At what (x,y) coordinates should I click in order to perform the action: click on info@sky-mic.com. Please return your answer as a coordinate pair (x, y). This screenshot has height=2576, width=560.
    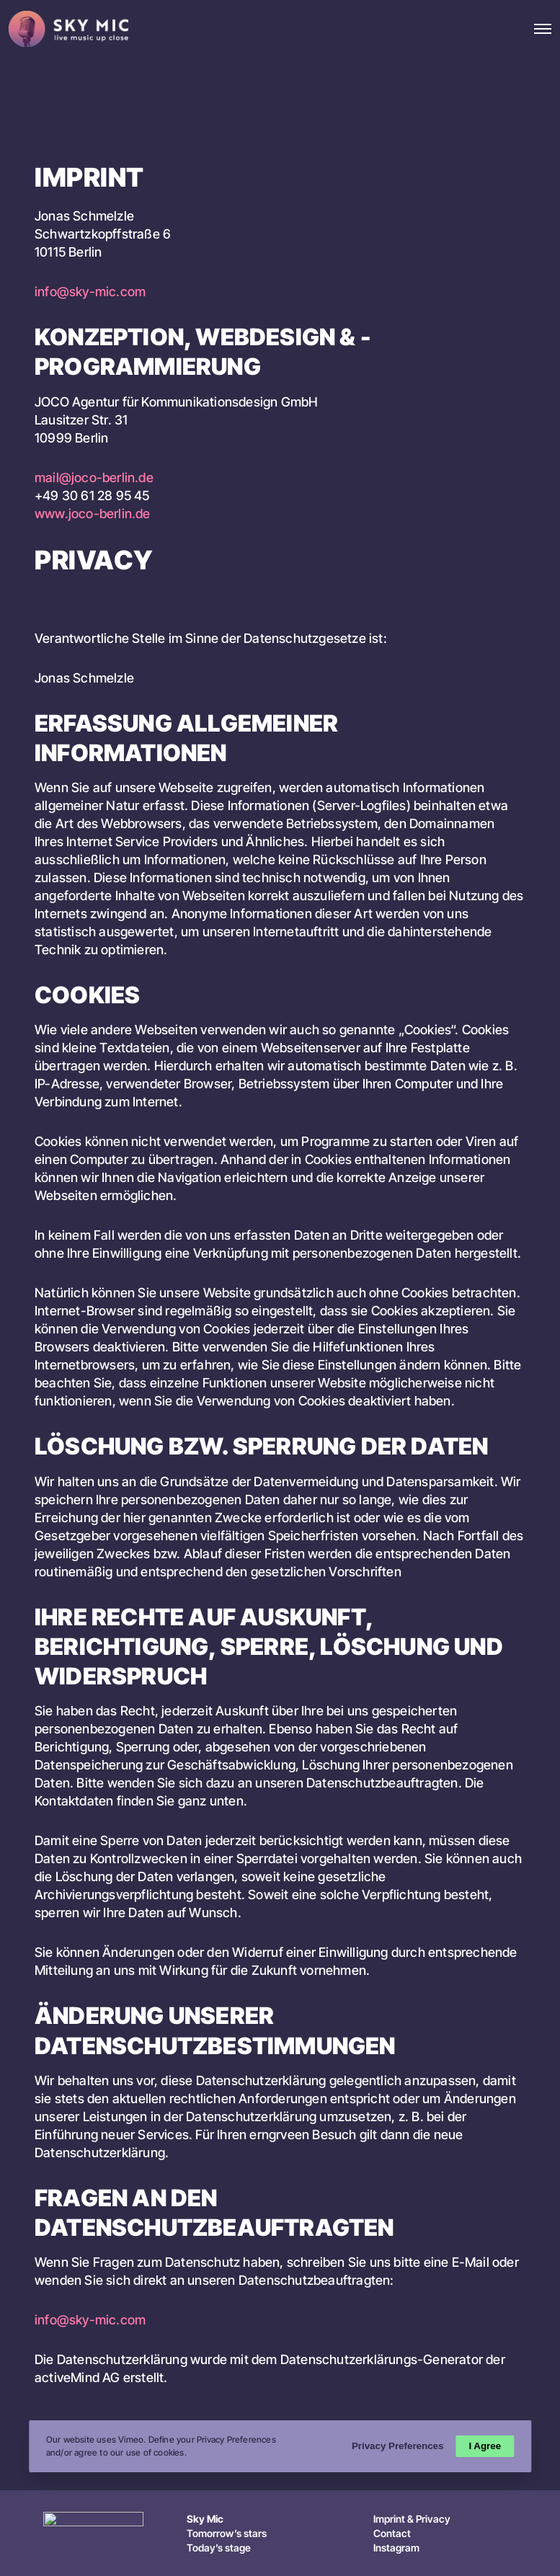
    Looking at the image, I should click on (90, 291).